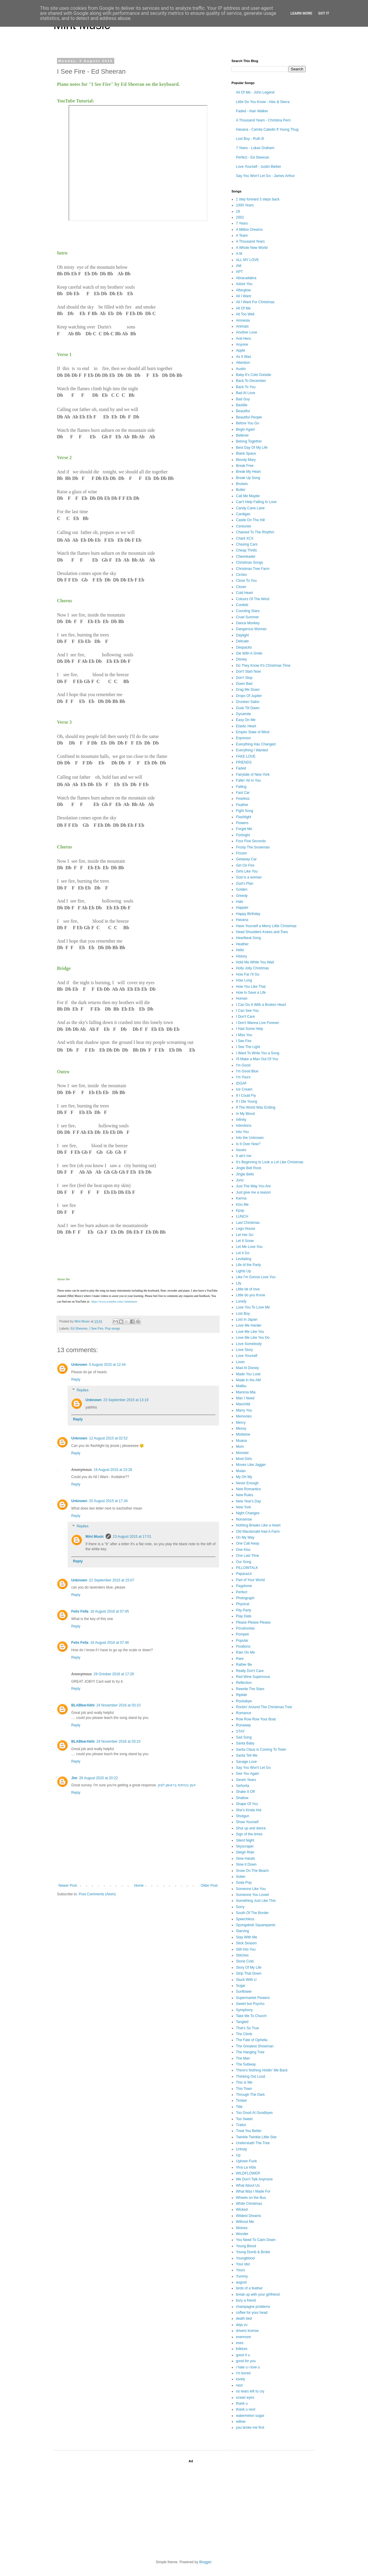 This screenshot has height=2576, width=368. What do you see at coordinates (245, 1846) in the screenshot?
I see `Skyscraper` at bounding box center [245, 1846].